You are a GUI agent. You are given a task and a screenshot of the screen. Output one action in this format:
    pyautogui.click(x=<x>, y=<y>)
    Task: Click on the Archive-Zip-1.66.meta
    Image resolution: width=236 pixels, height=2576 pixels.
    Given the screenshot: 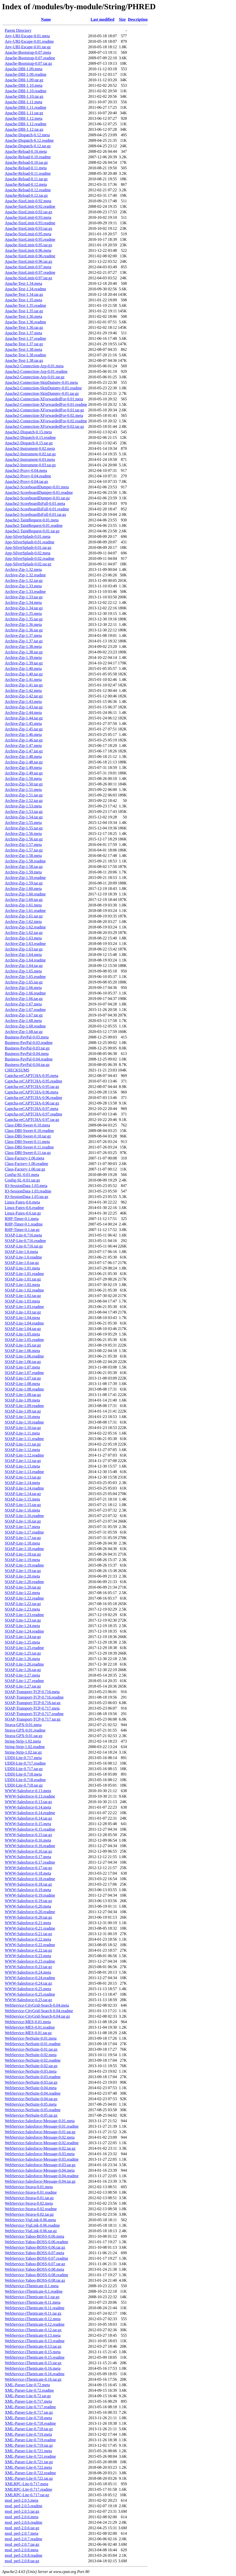 What is the action you would take?
    pyautogui.click(x=23, y=987)
    